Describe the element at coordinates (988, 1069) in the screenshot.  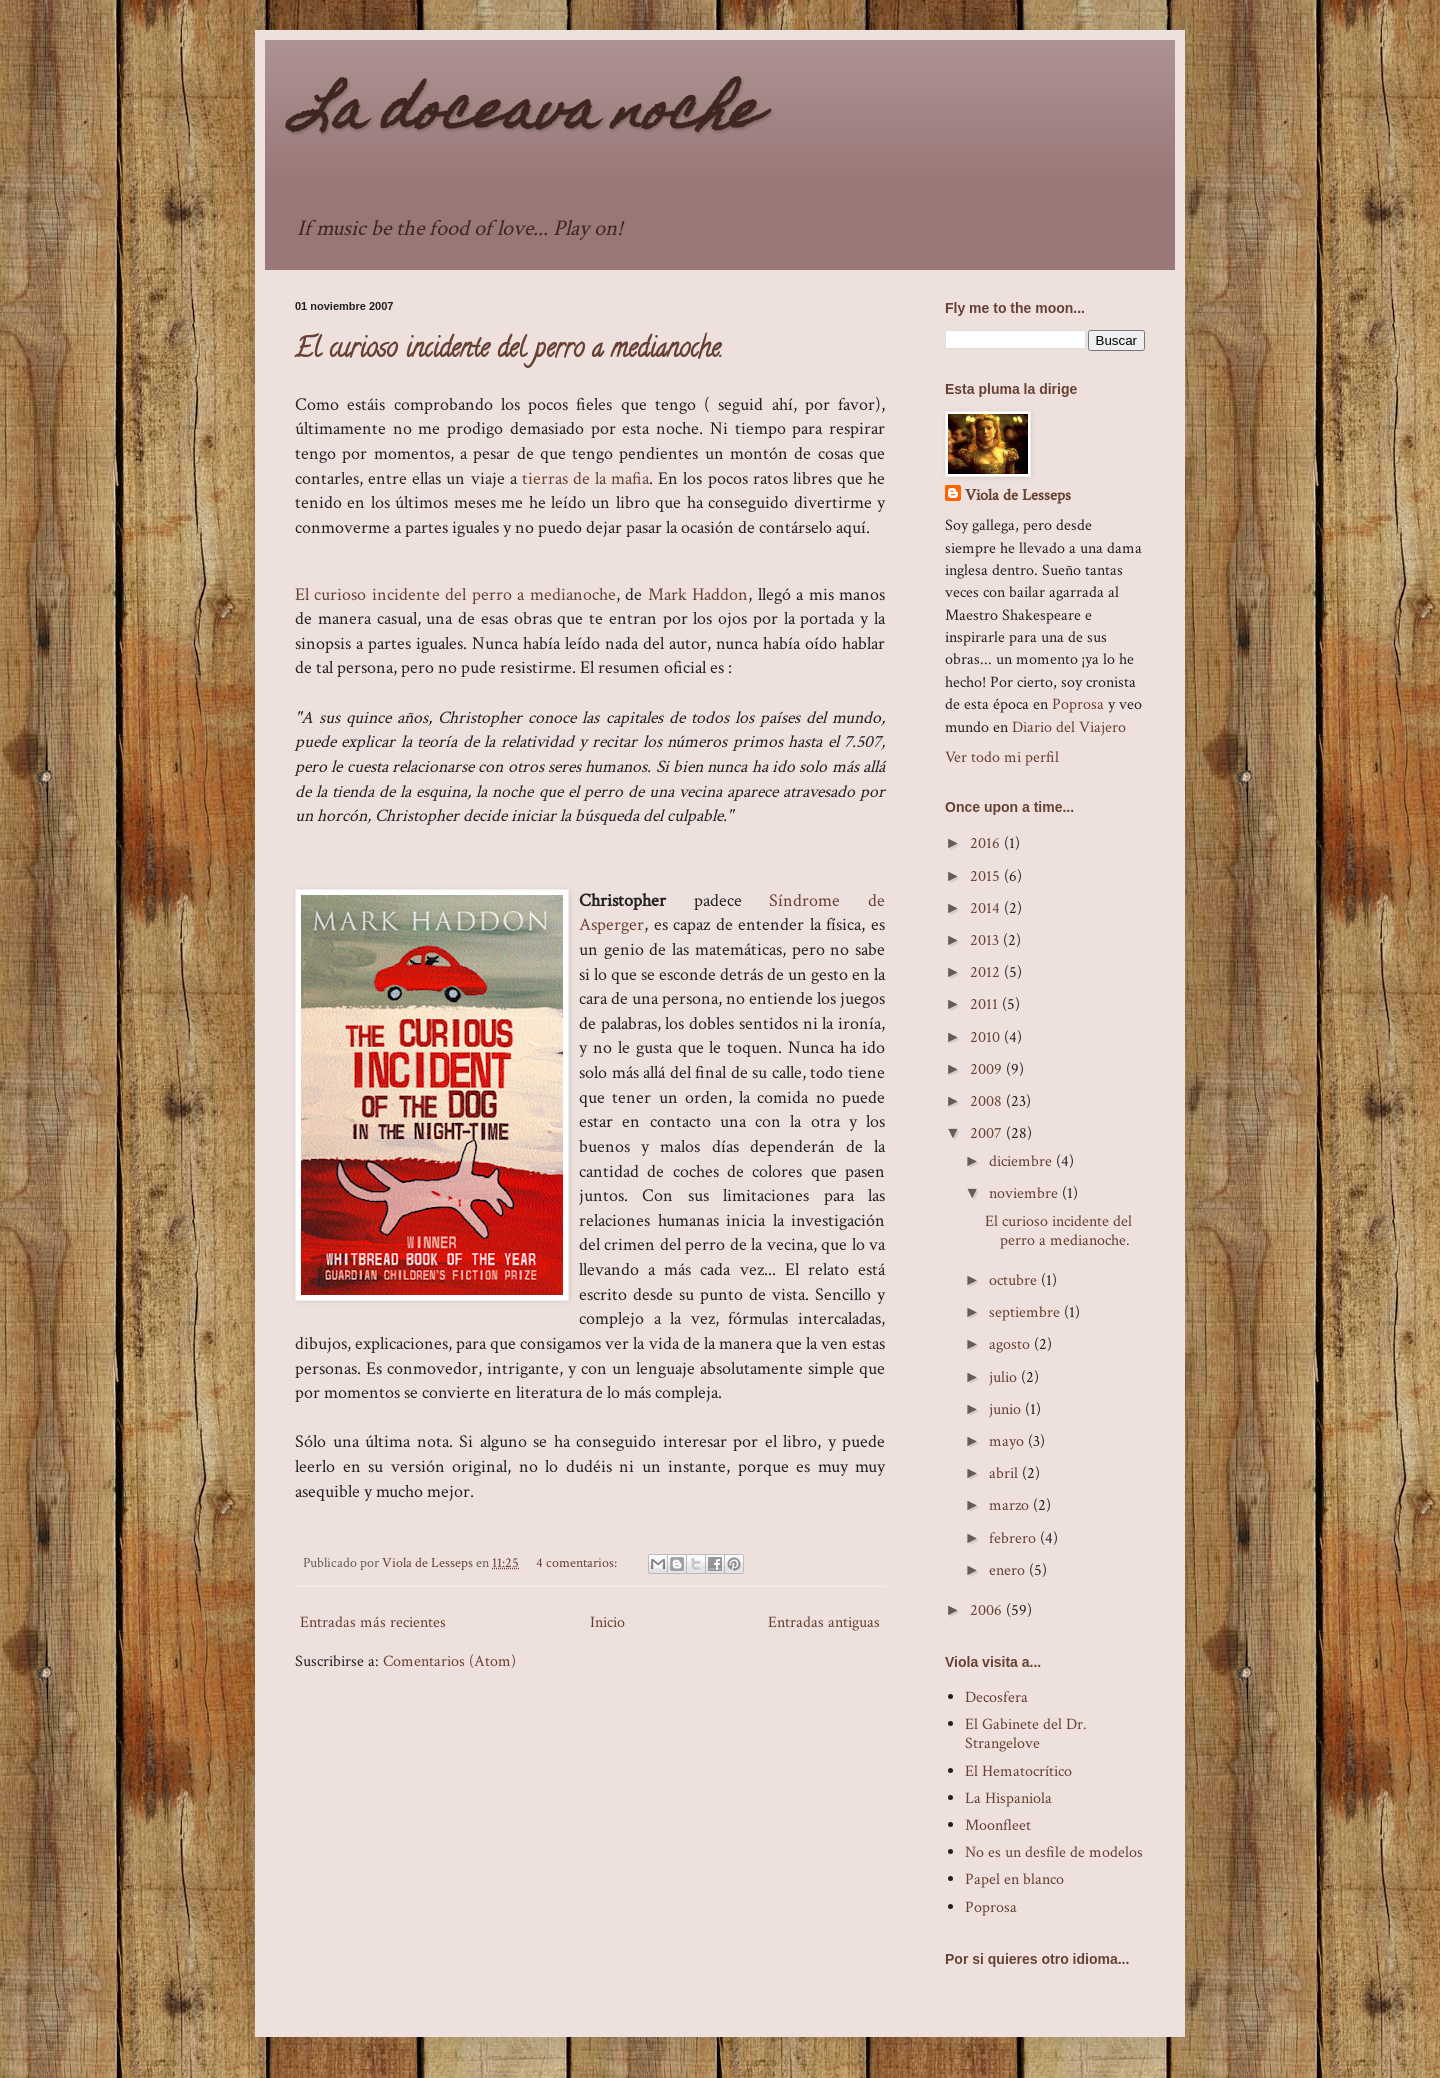
I see `2009` at that location.